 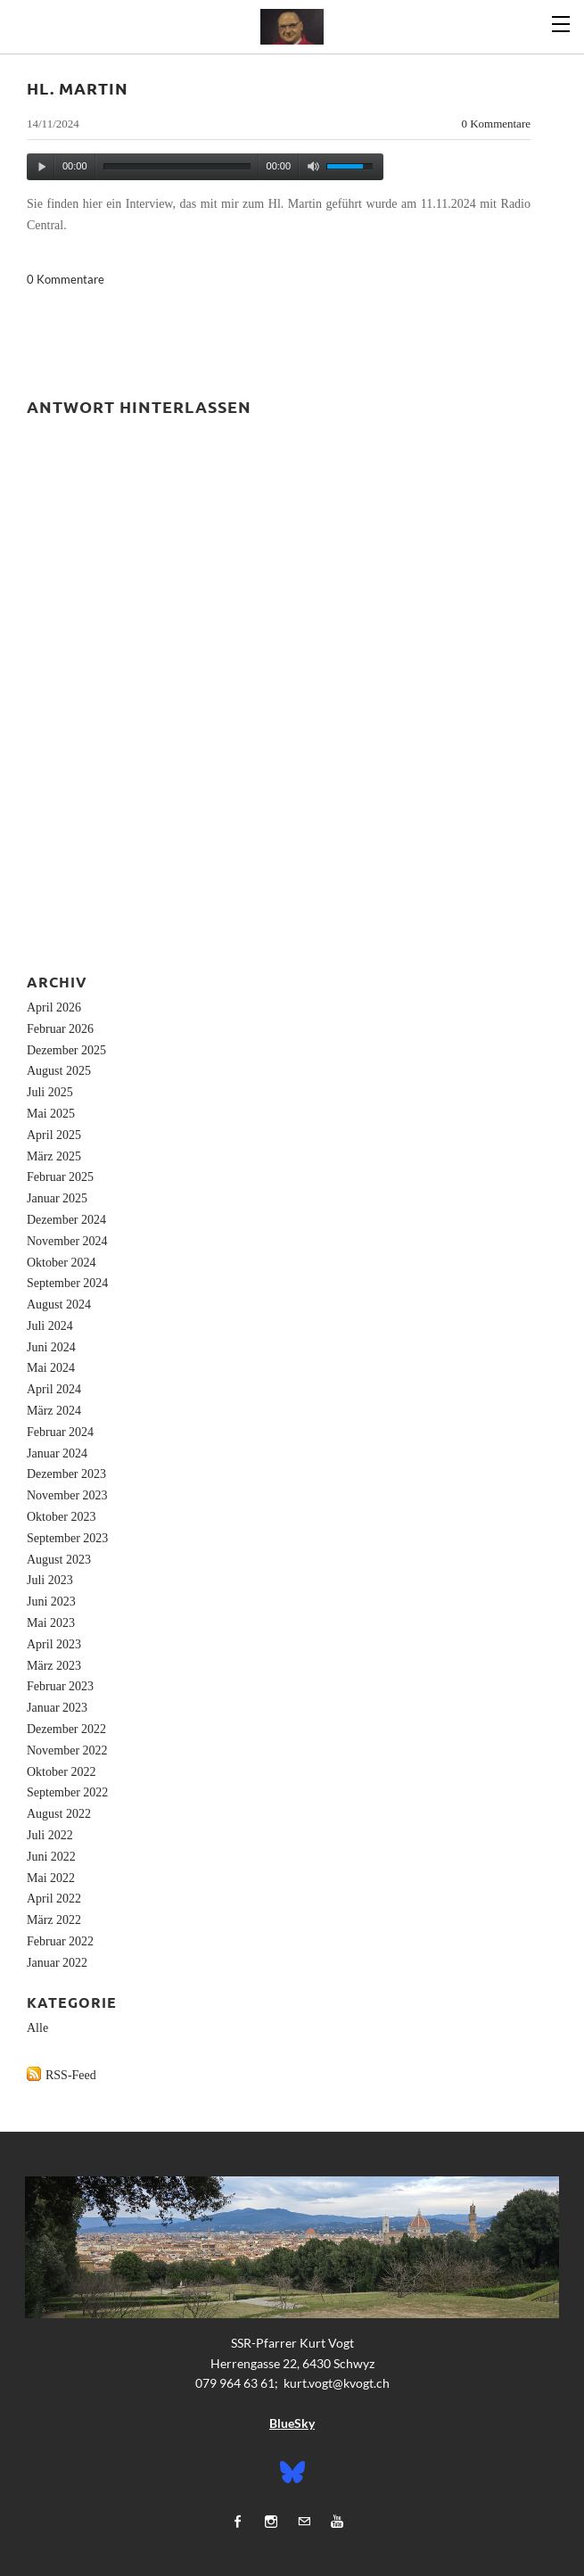 What do you see at coordinates (70, 2075) in the screenshot?
I see `RSS-Feed` at bounding box center [70, 2075].